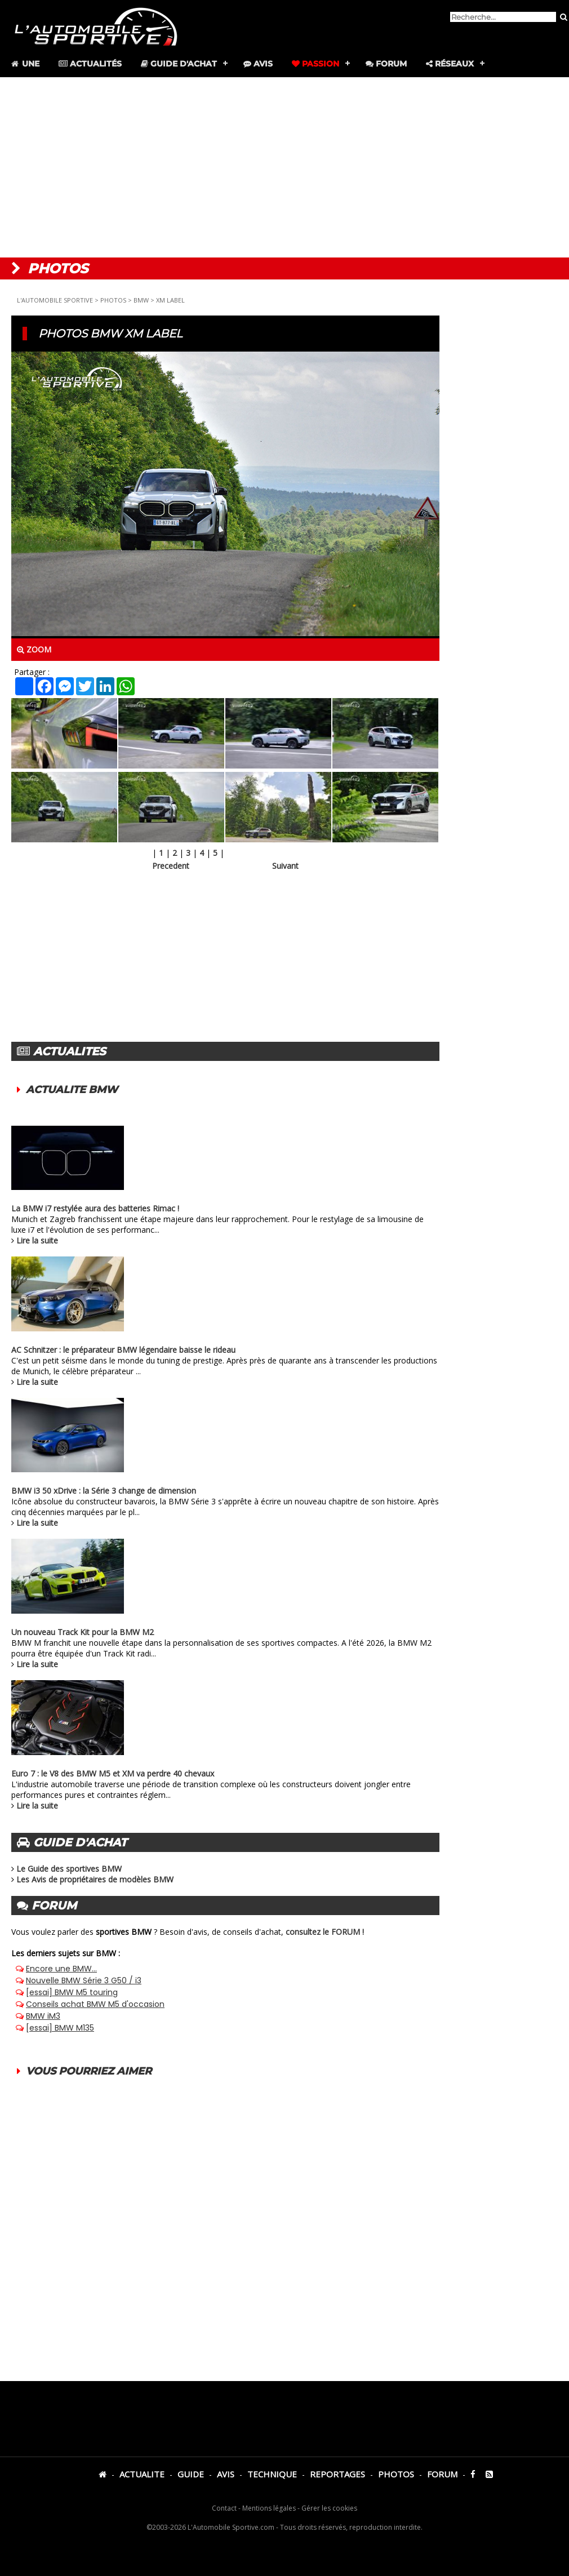 This screenshot has height=2576, width=569. What do you see at coordinates (269, 2508) in the screenshot?
I see `Mentions légales` at bounding box center [269, 2508].